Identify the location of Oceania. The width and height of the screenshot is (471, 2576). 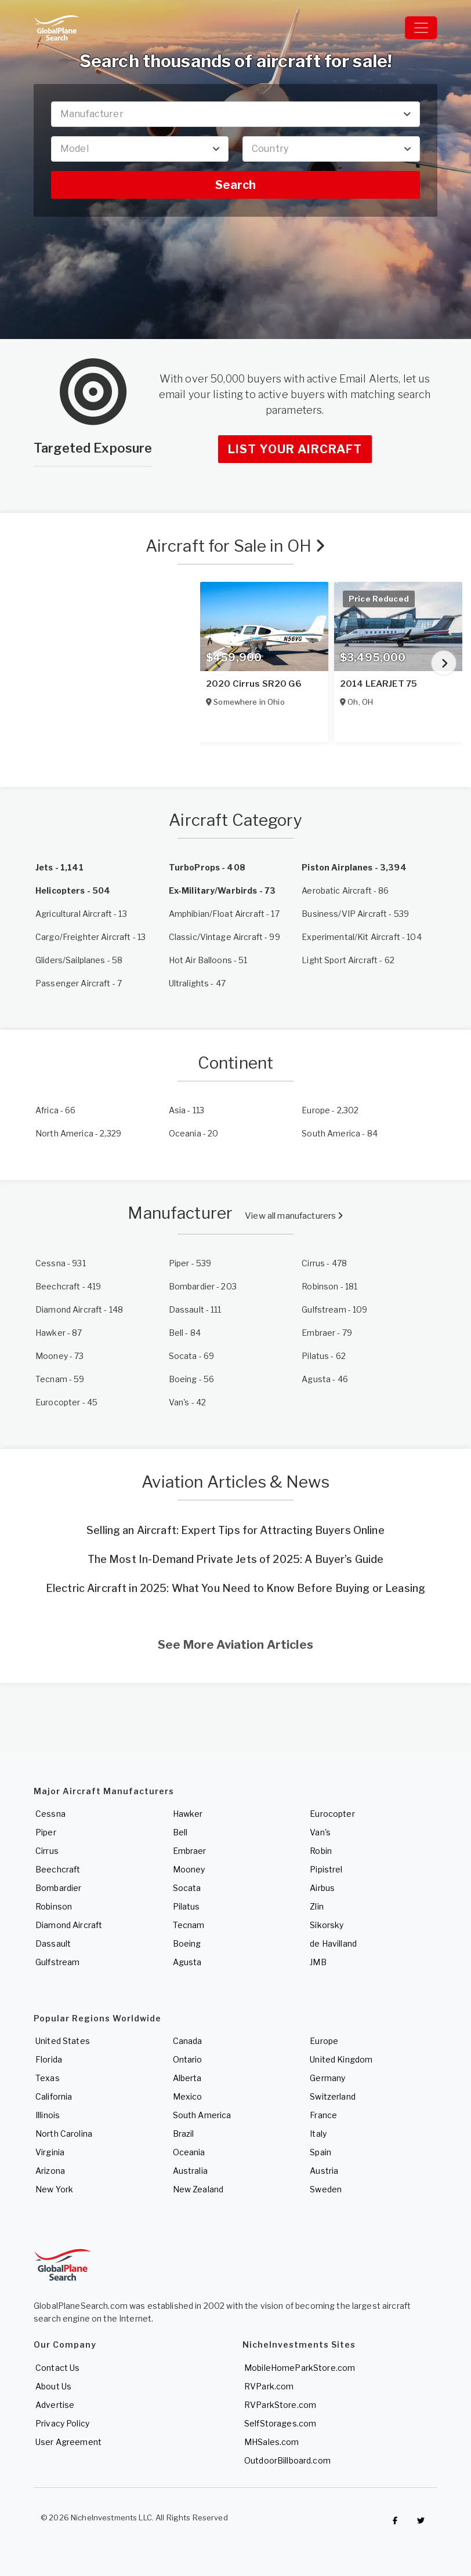
(189, 2152).